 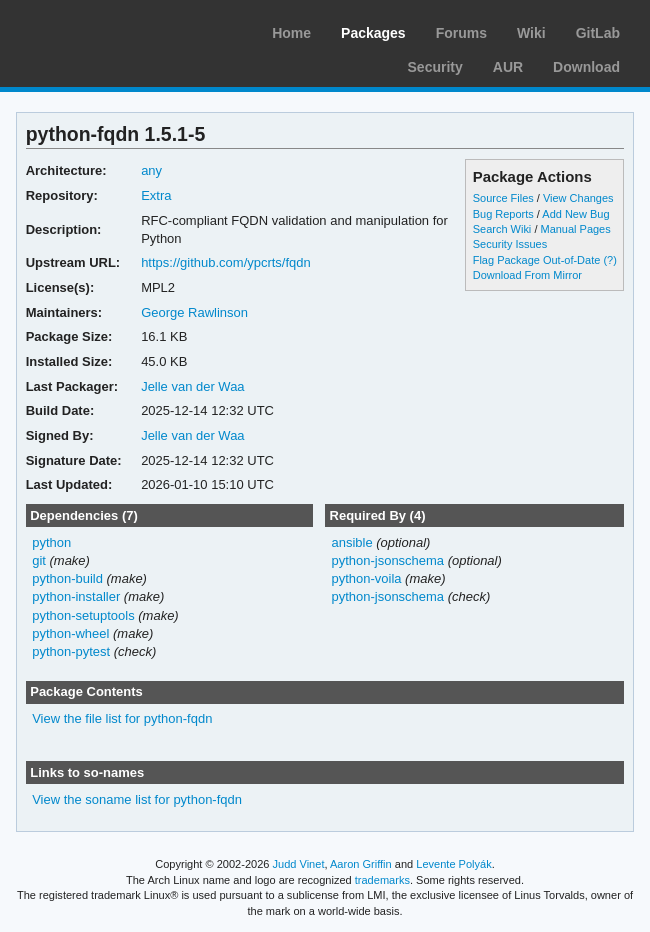 What do you see at coordinates (531, 33) in the screenshot?
I see `Wiki` at bounding box center [531, 33].